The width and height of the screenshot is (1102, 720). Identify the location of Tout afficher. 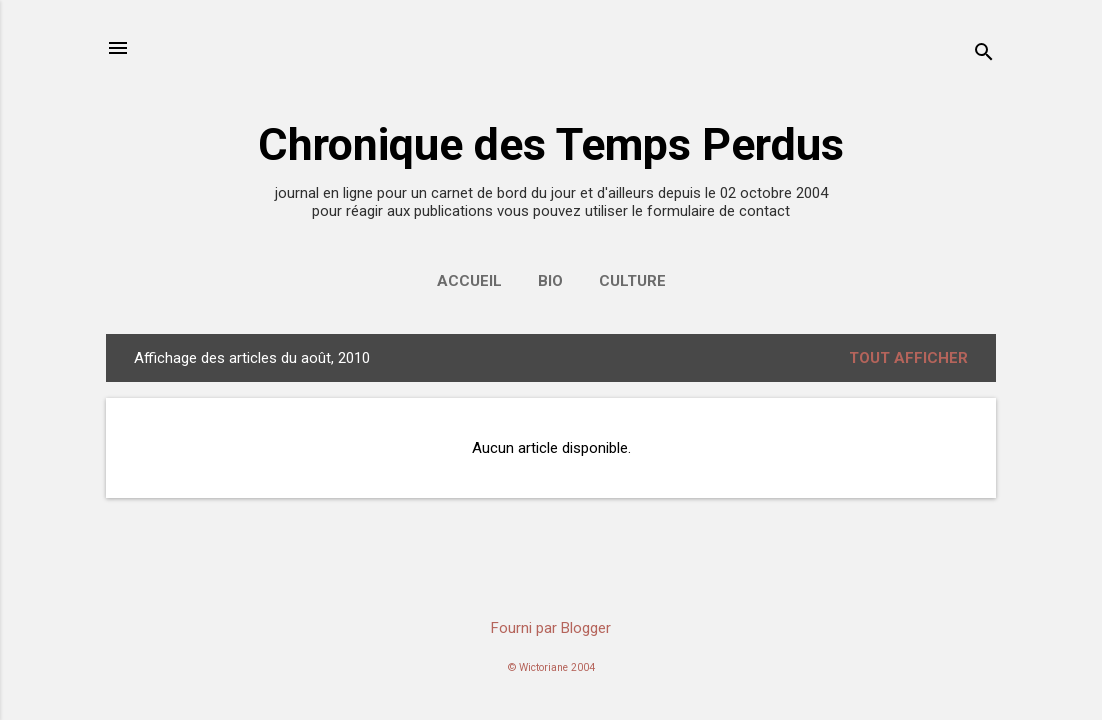
(908, 358).